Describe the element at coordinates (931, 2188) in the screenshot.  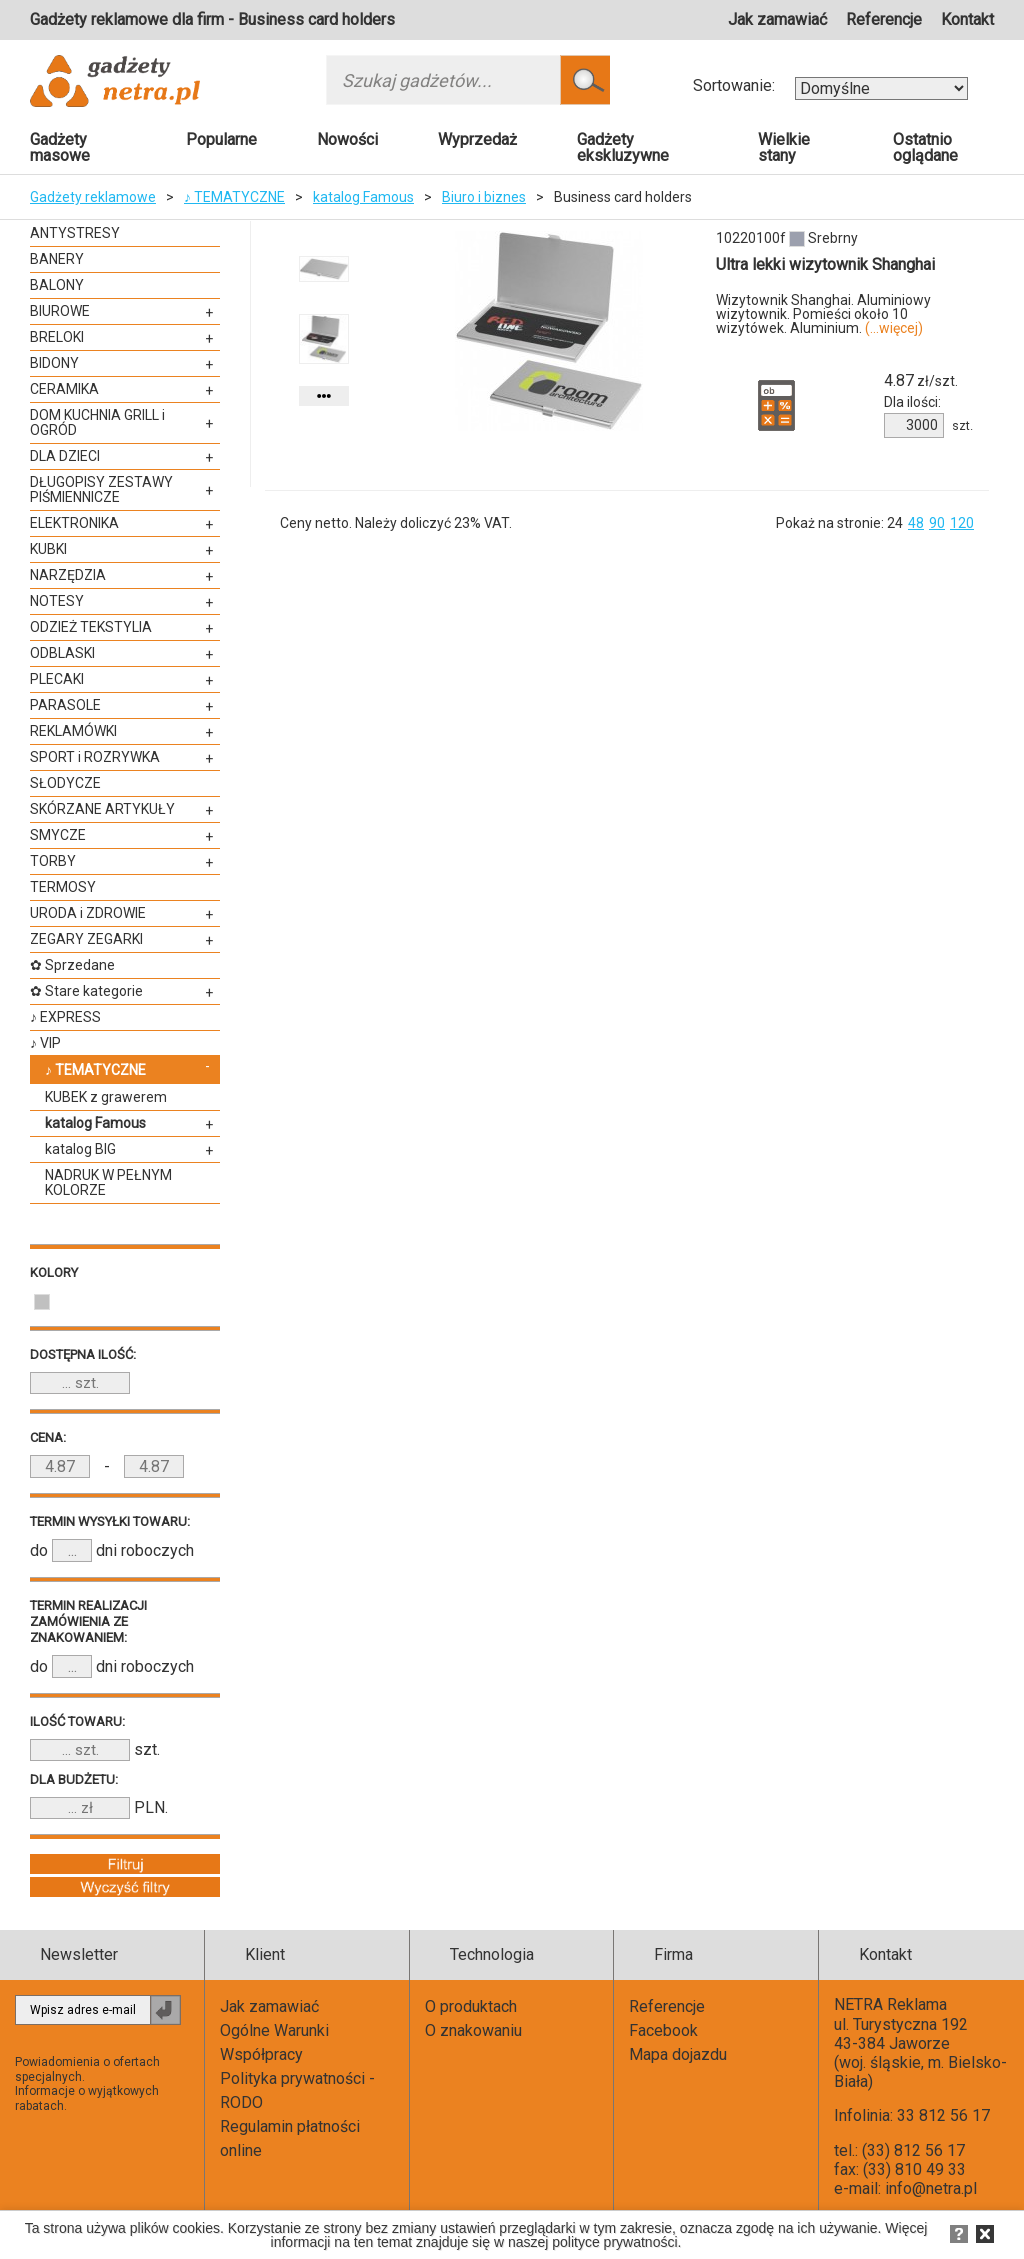
I see `info@netra.pl` at that location.